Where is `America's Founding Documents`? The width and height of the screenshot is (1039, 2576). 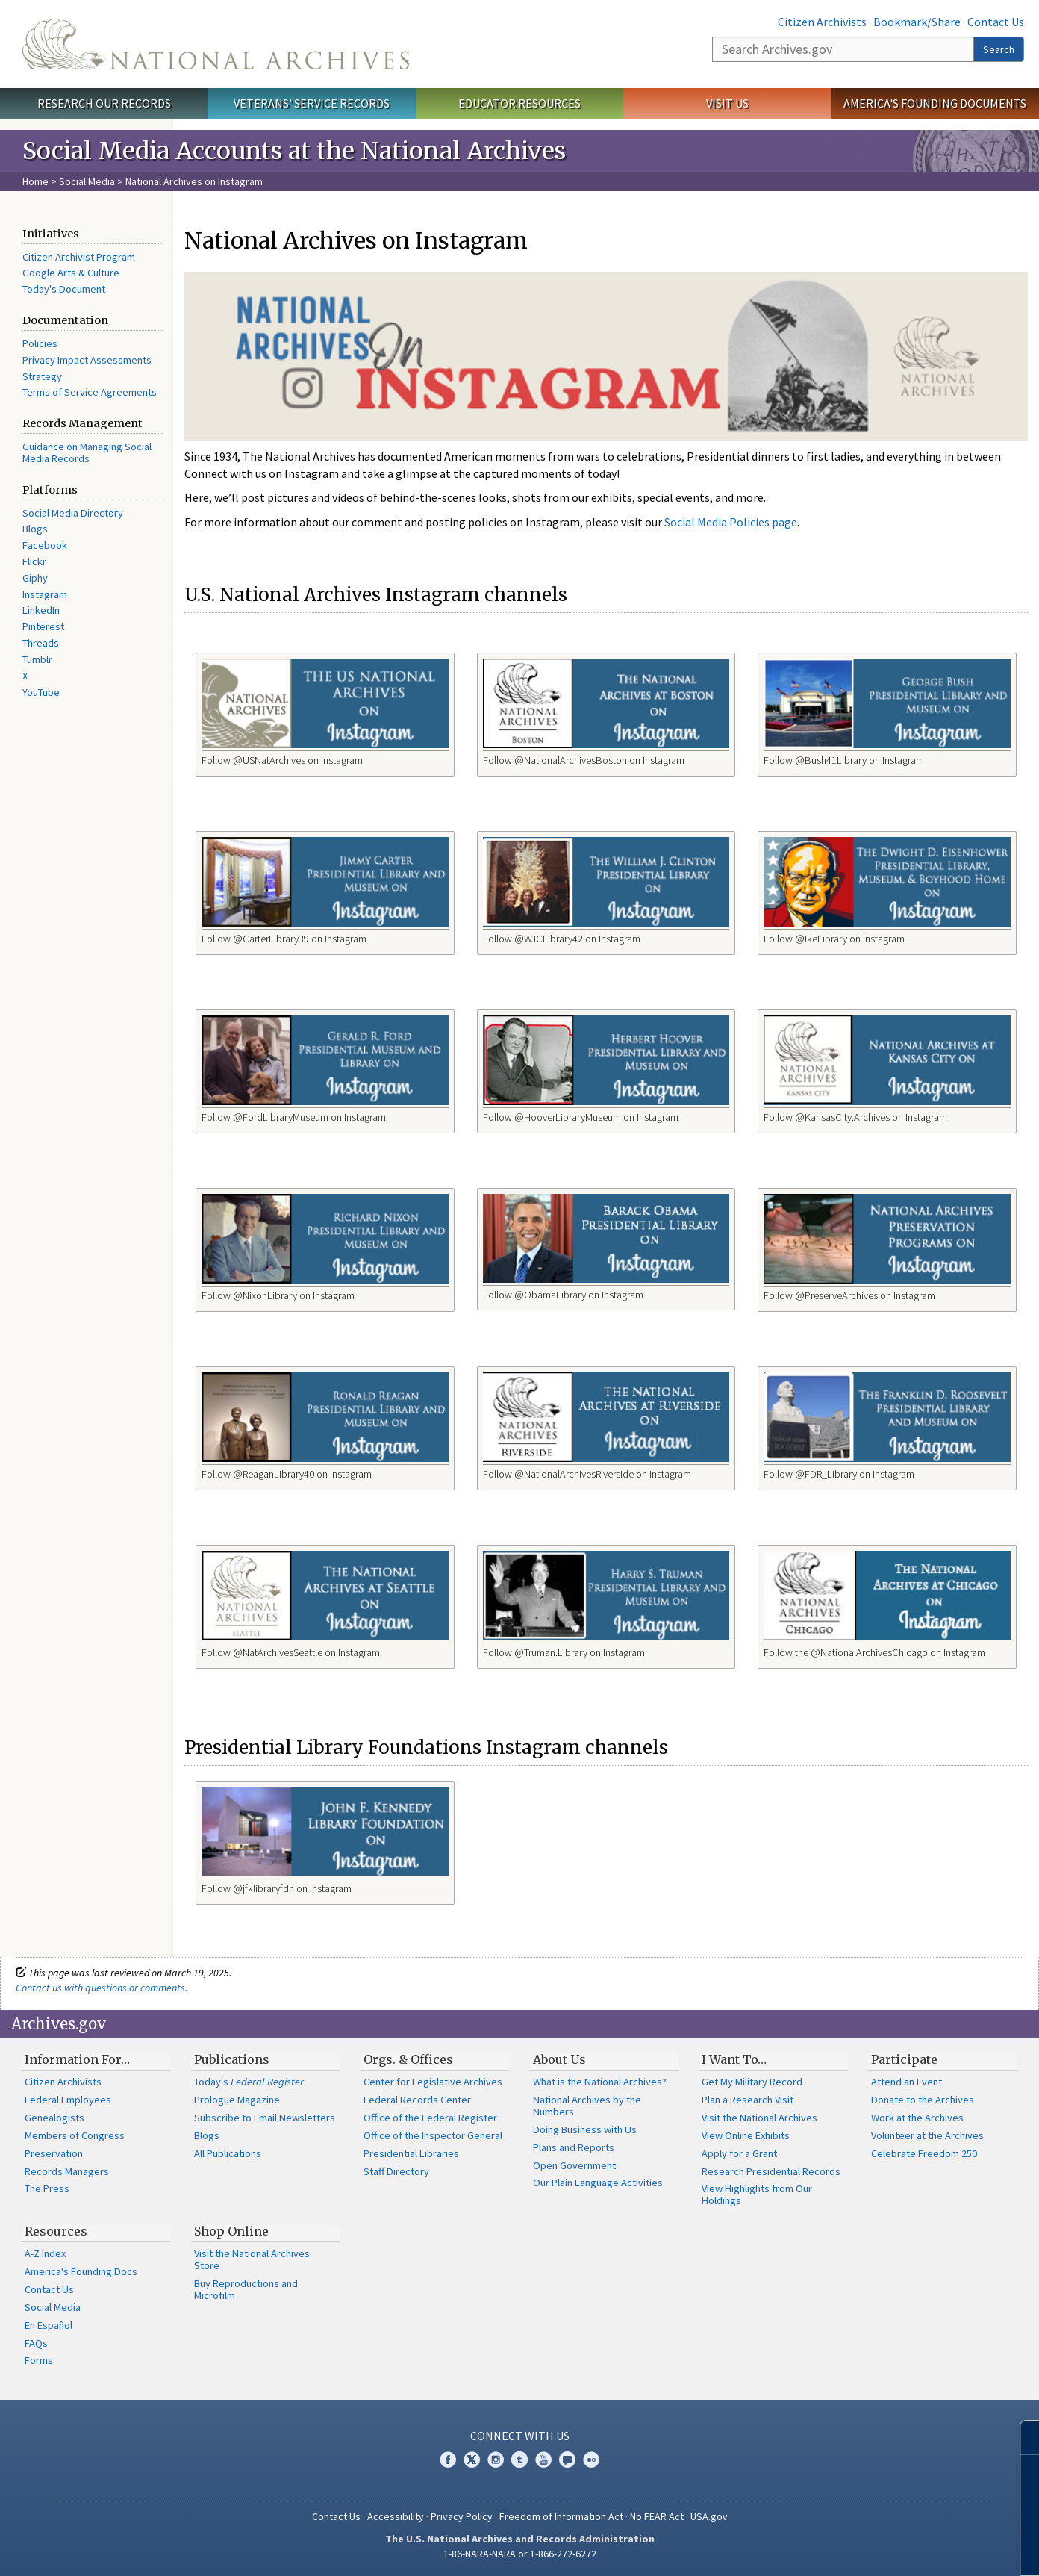
America's Founding Documents is located at coordinates (934, 103).